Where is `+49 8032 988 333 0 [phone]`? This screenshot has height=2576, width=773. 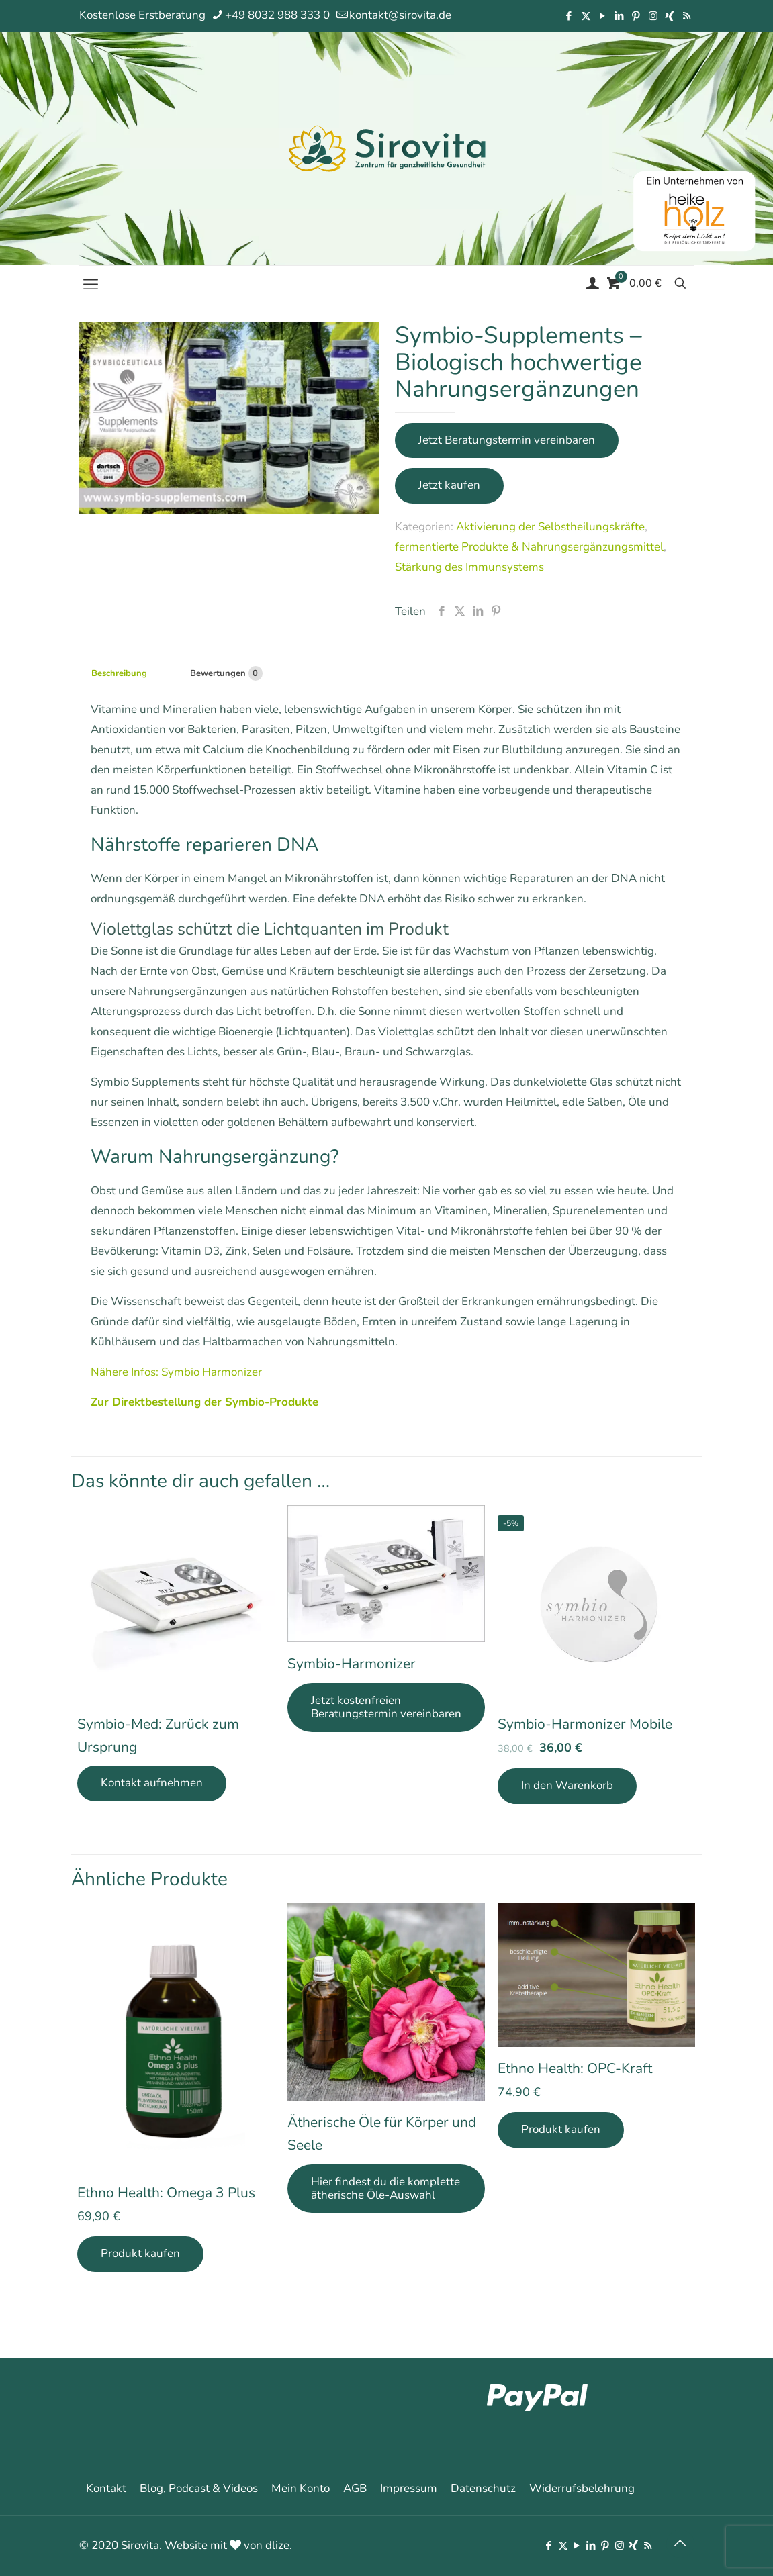
+49 8032 988 333 0 [phone] is located at coordinates (277, 15).